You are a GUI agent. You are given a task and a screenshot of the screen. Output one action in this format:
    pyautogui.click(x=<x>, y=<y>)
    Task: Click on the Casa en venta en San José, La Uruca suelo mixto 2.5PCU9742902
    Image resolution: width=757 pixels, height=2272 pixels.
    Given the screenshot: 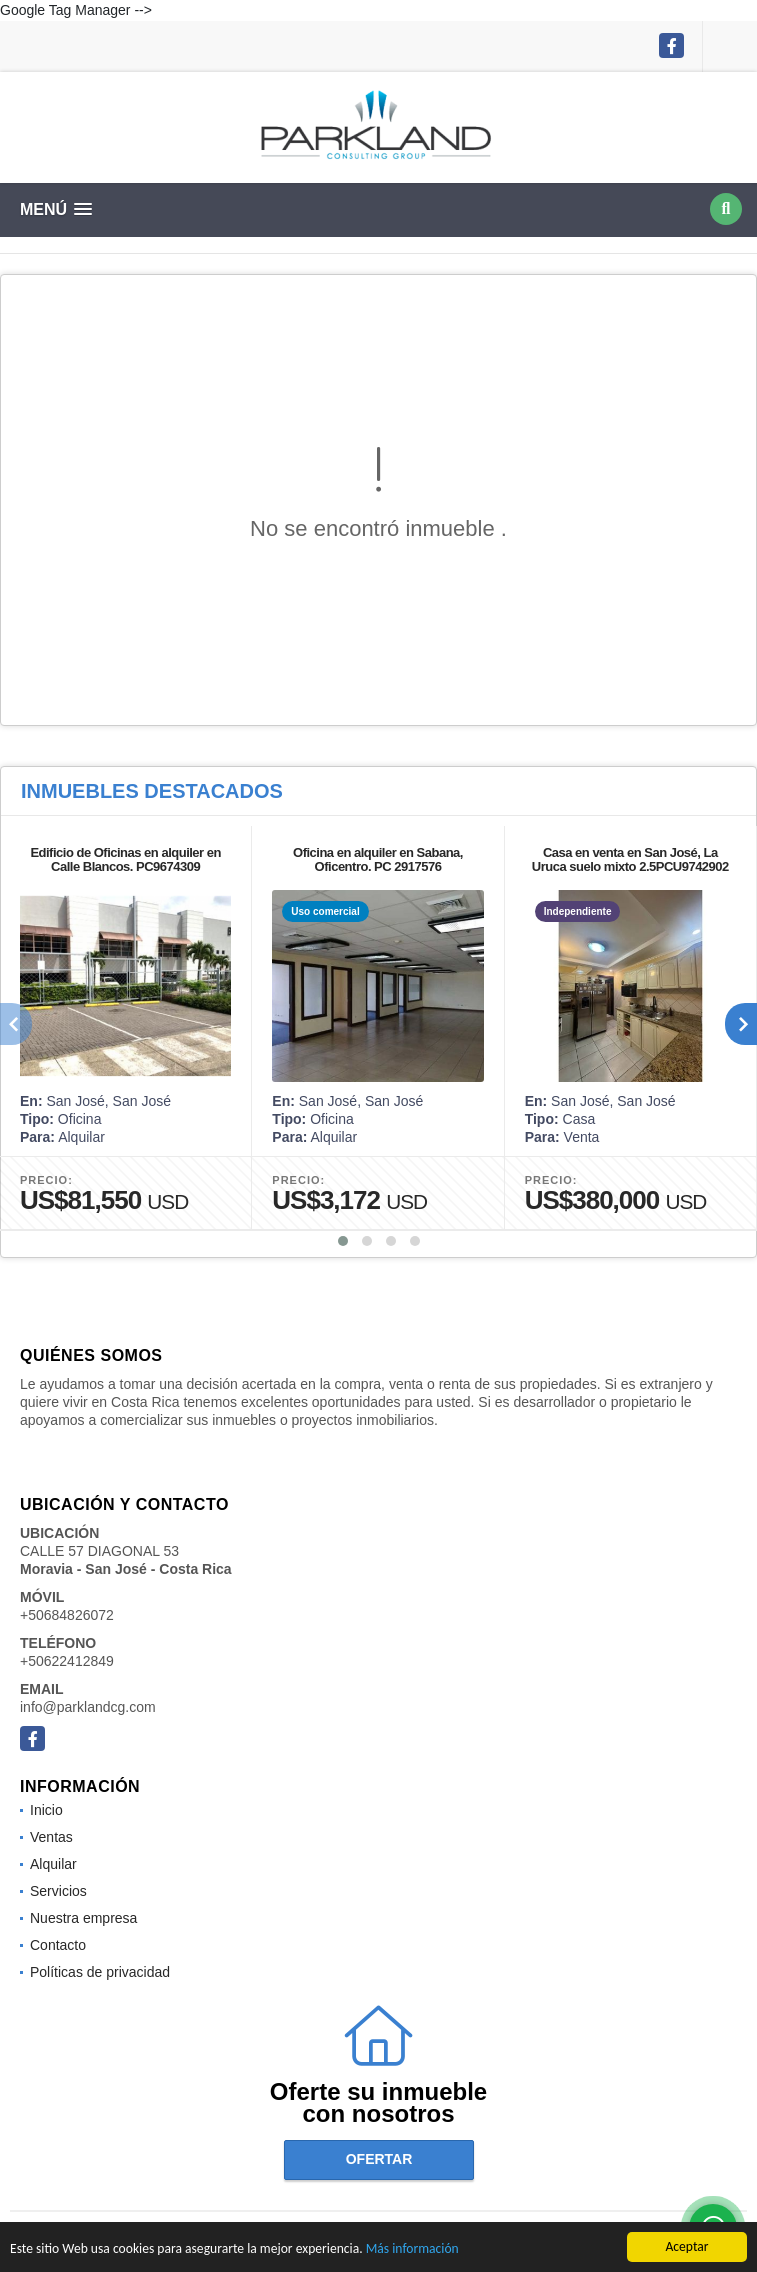 What is the action you would take?
    pyautogui.click(x=630, y=859)
    